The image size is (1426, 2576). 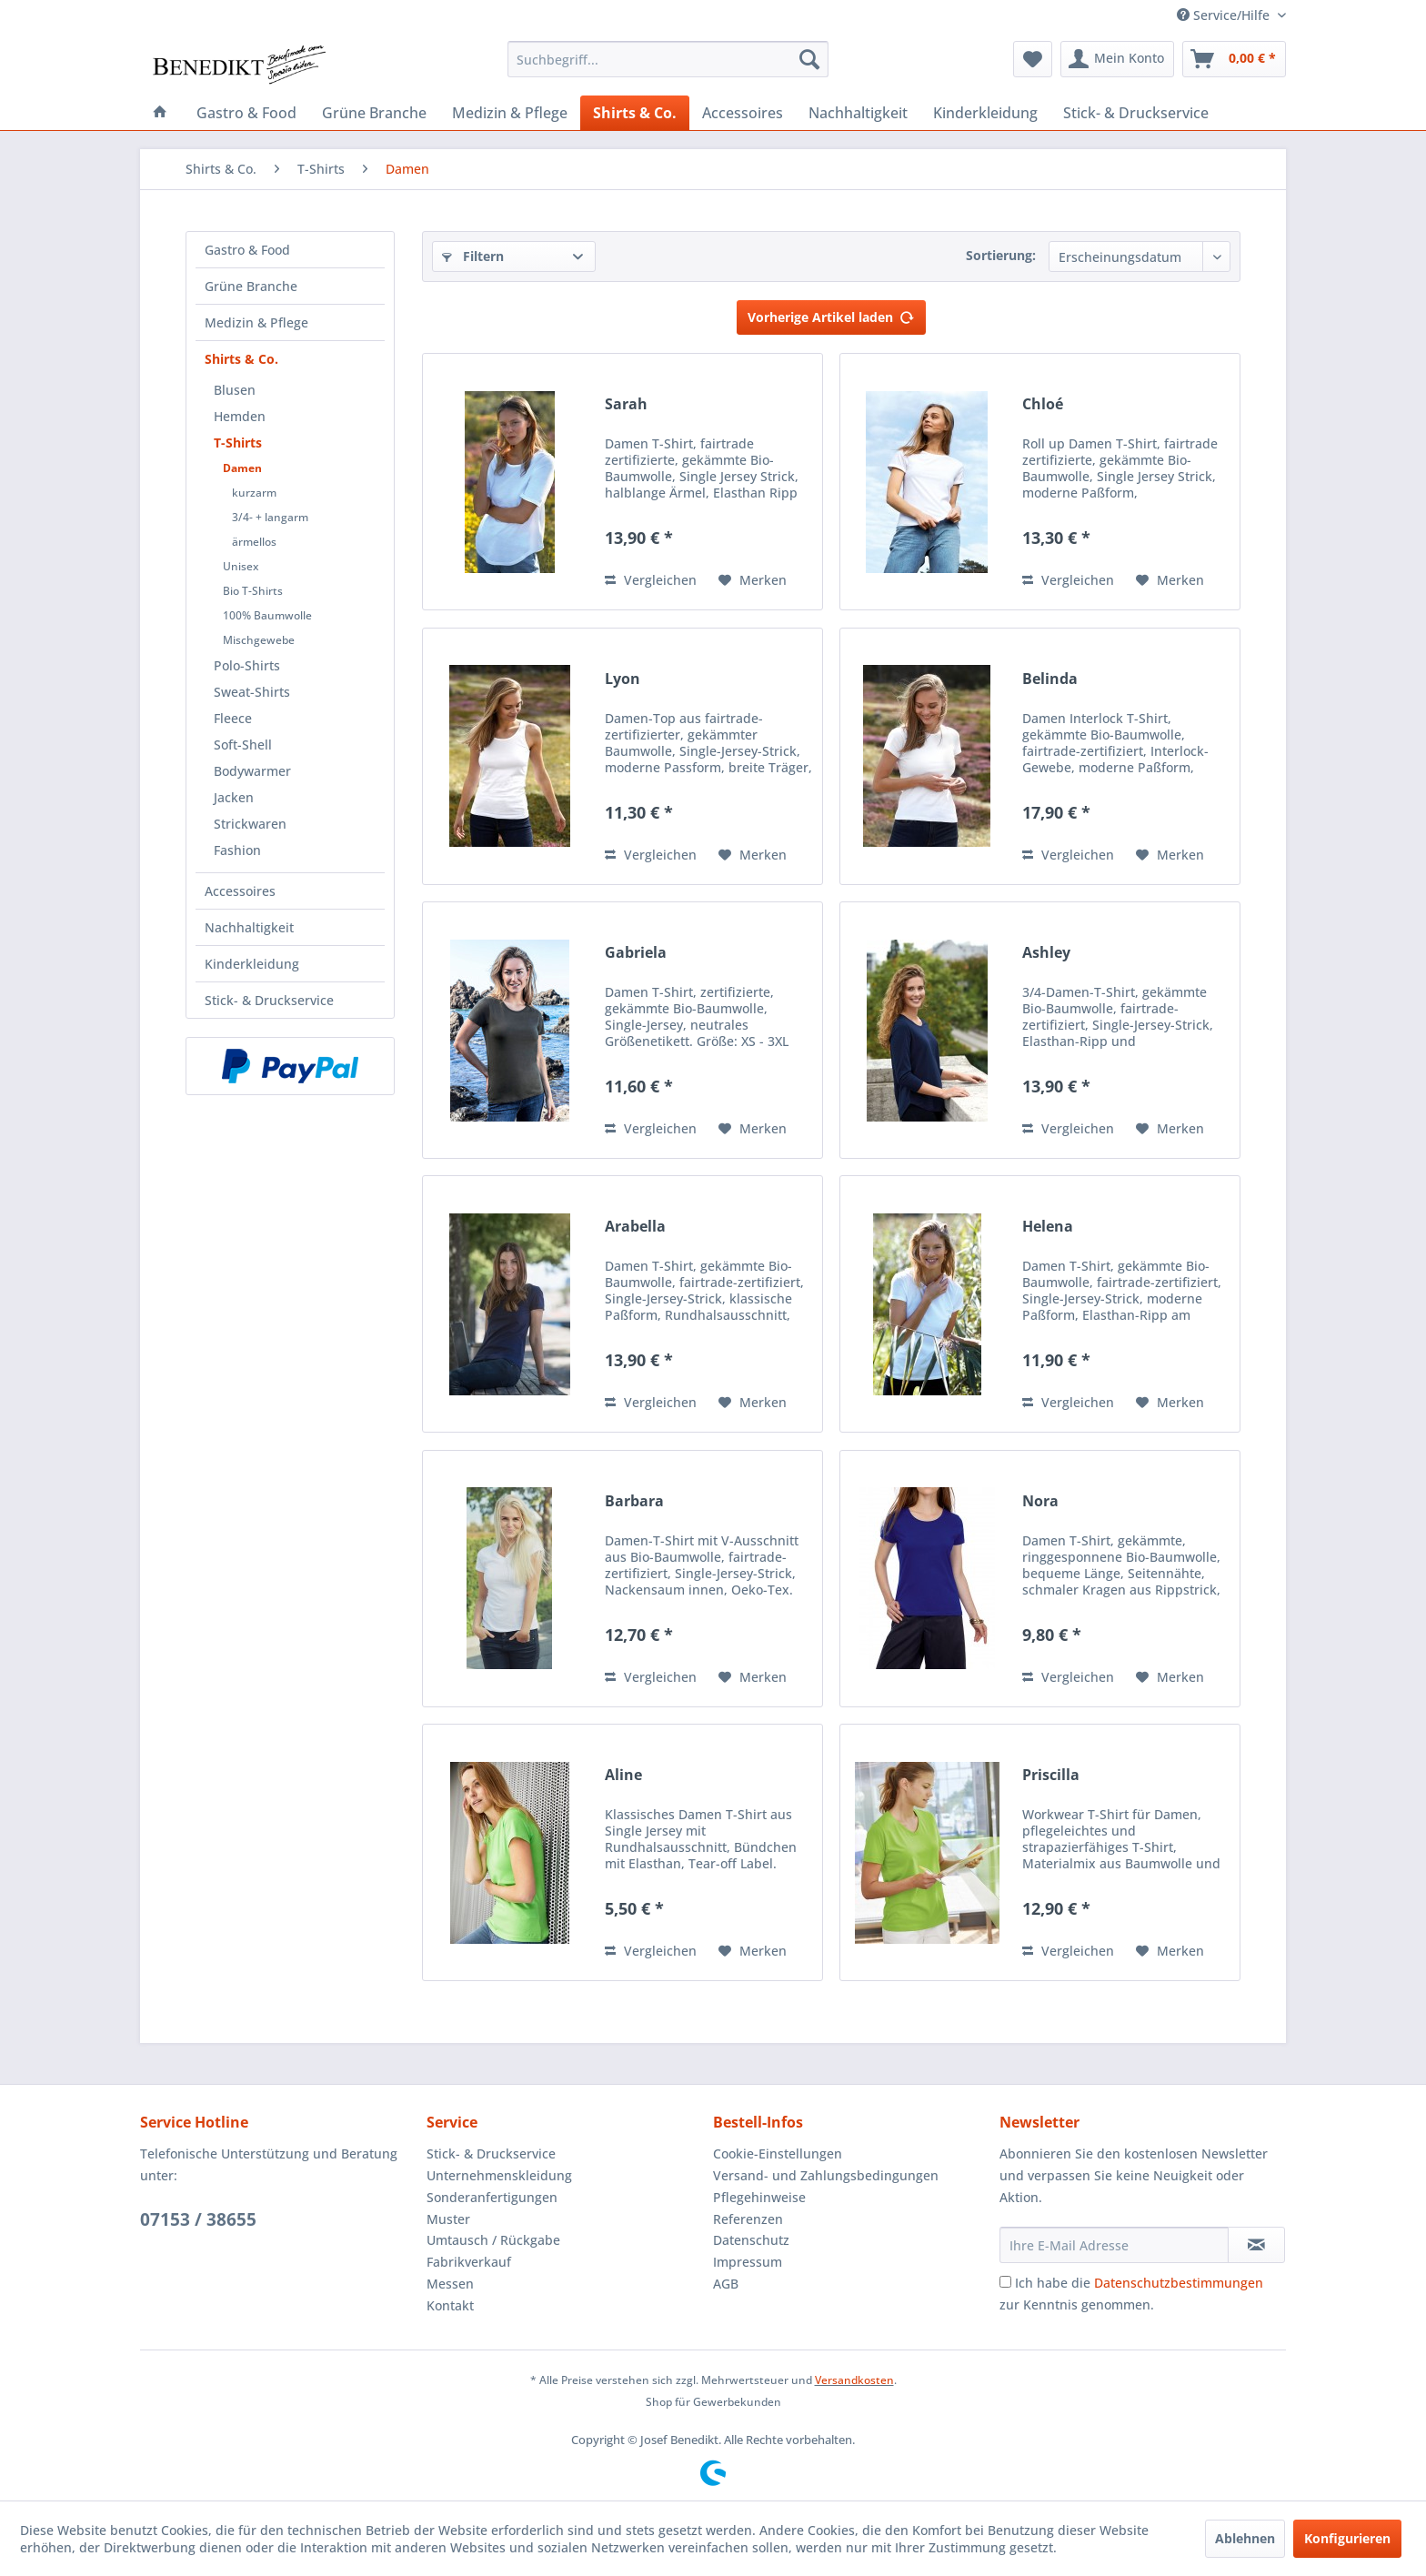 I want to click on [Warenkorb], so click(x=1234, y=59).